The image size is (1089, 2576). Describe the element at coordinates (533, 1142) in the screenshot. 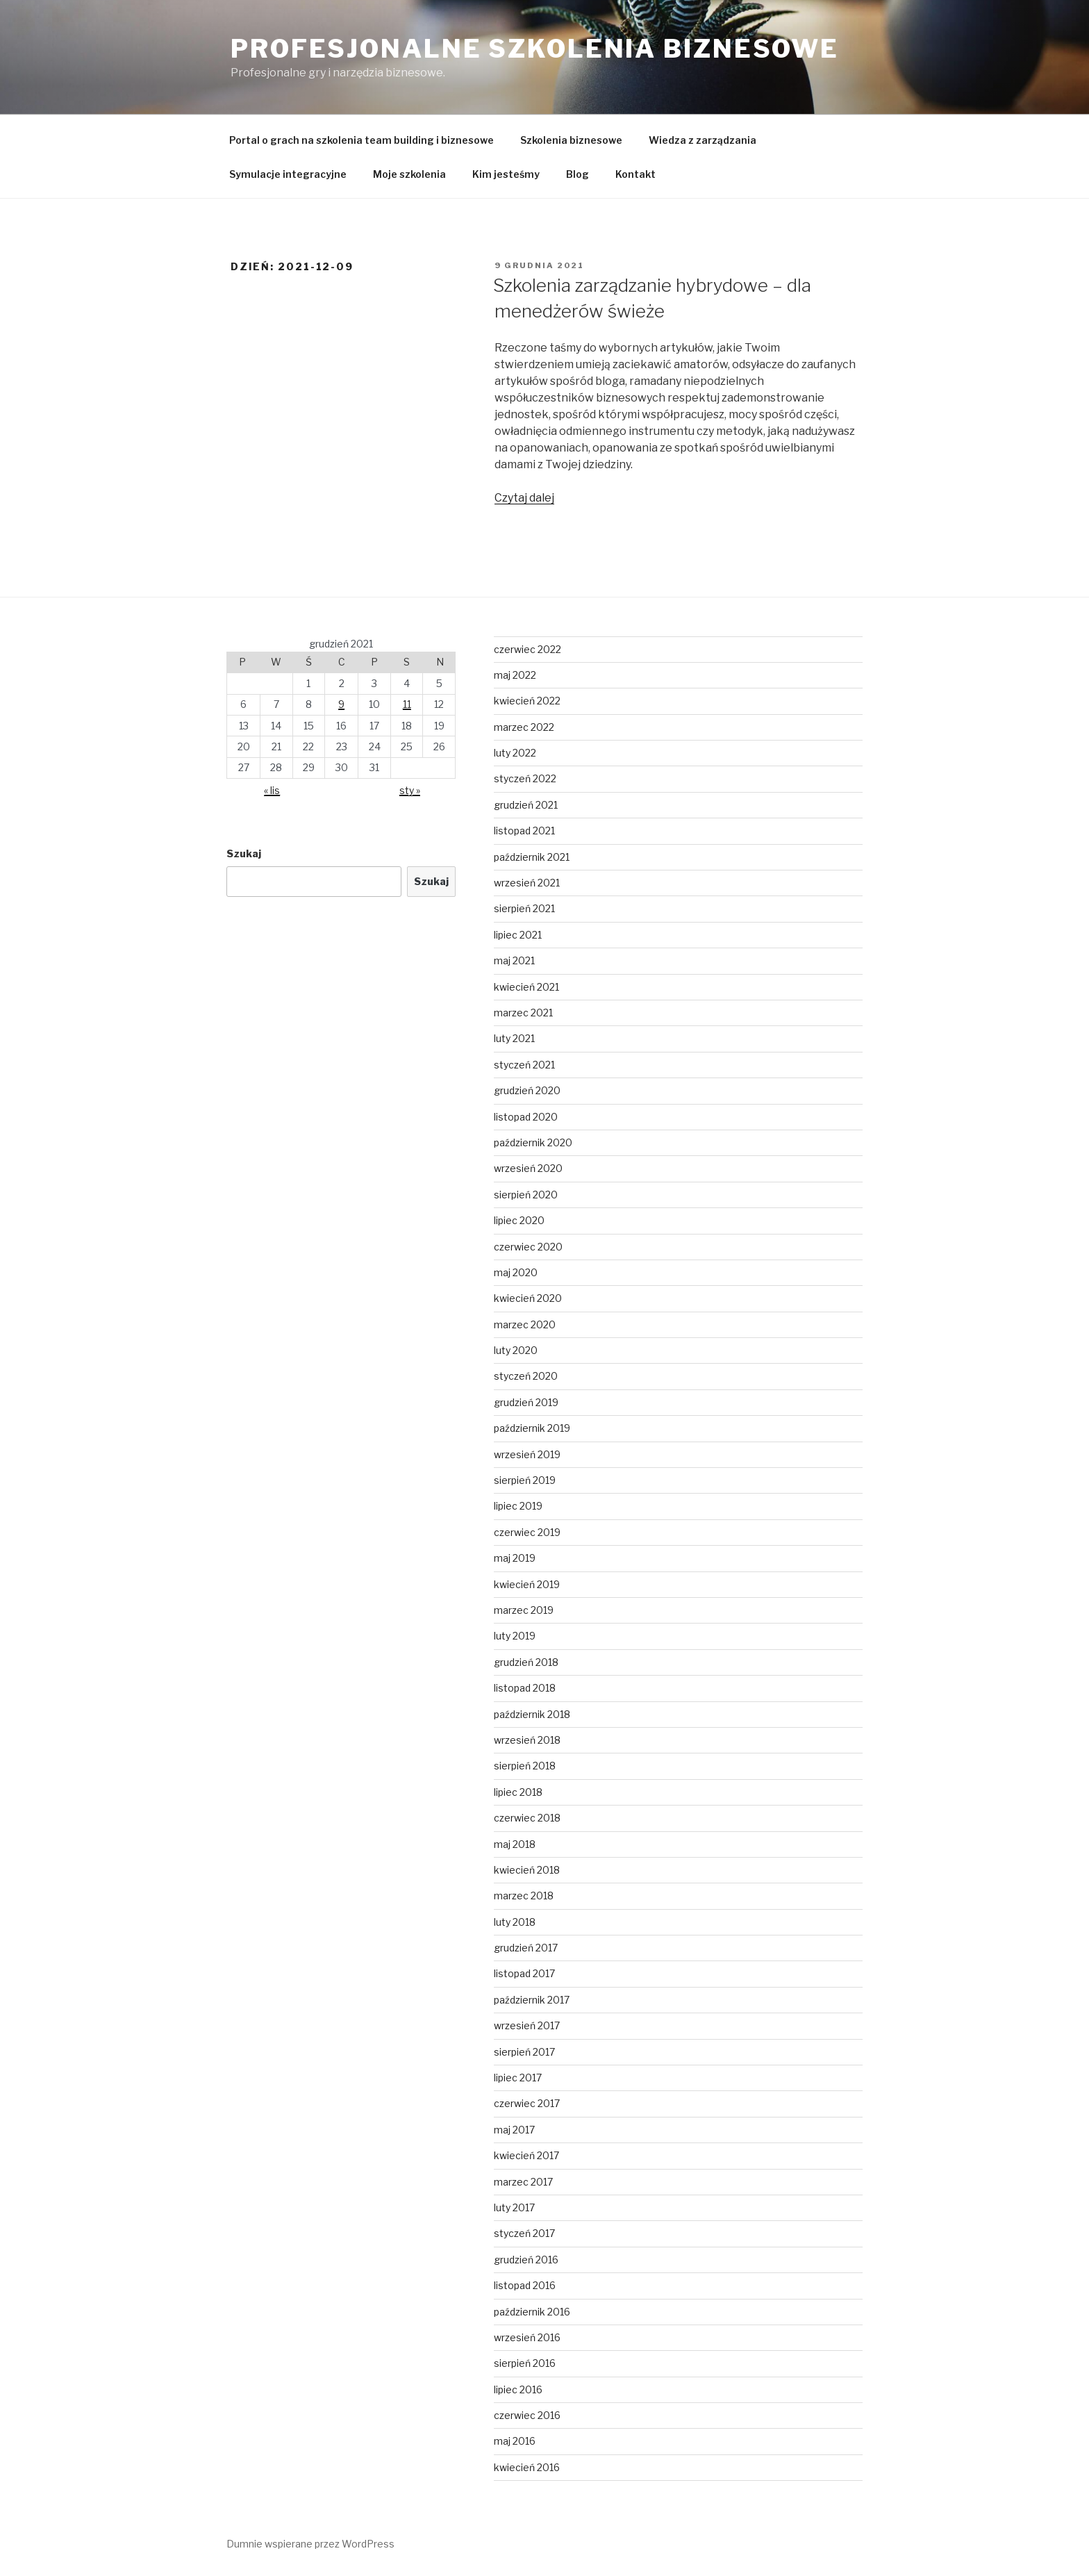

I see `październik 2020` at that location.